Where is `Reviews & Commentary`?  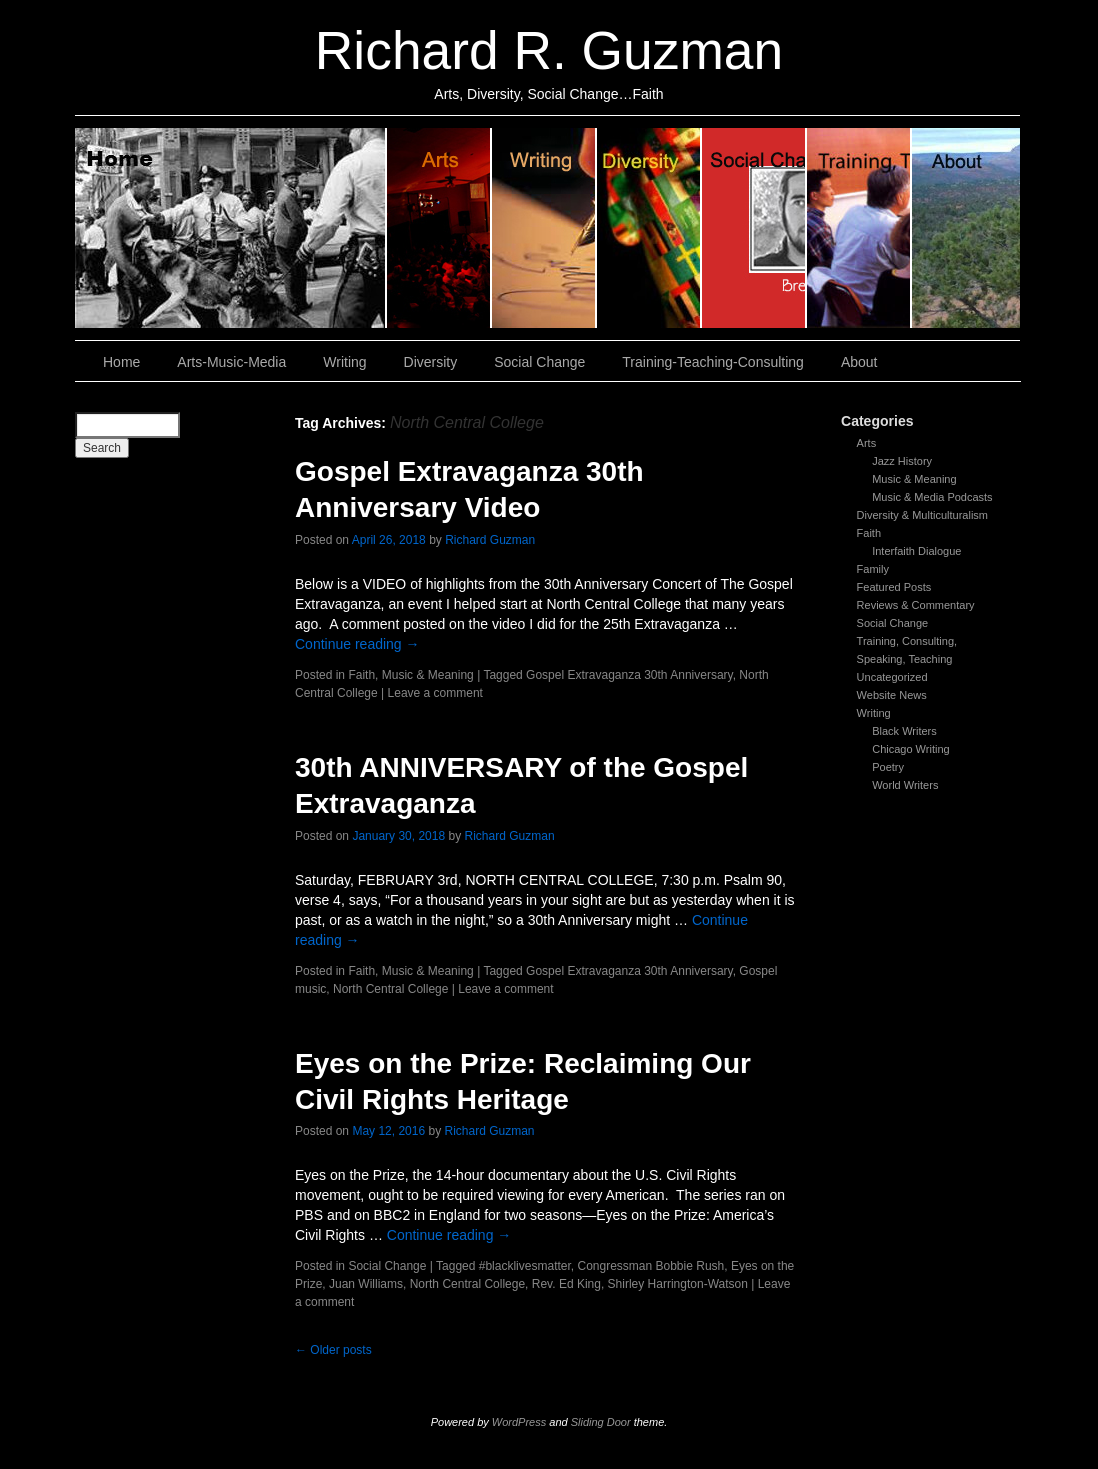
Reviews & Commentary is located at coordinates (916, 605).